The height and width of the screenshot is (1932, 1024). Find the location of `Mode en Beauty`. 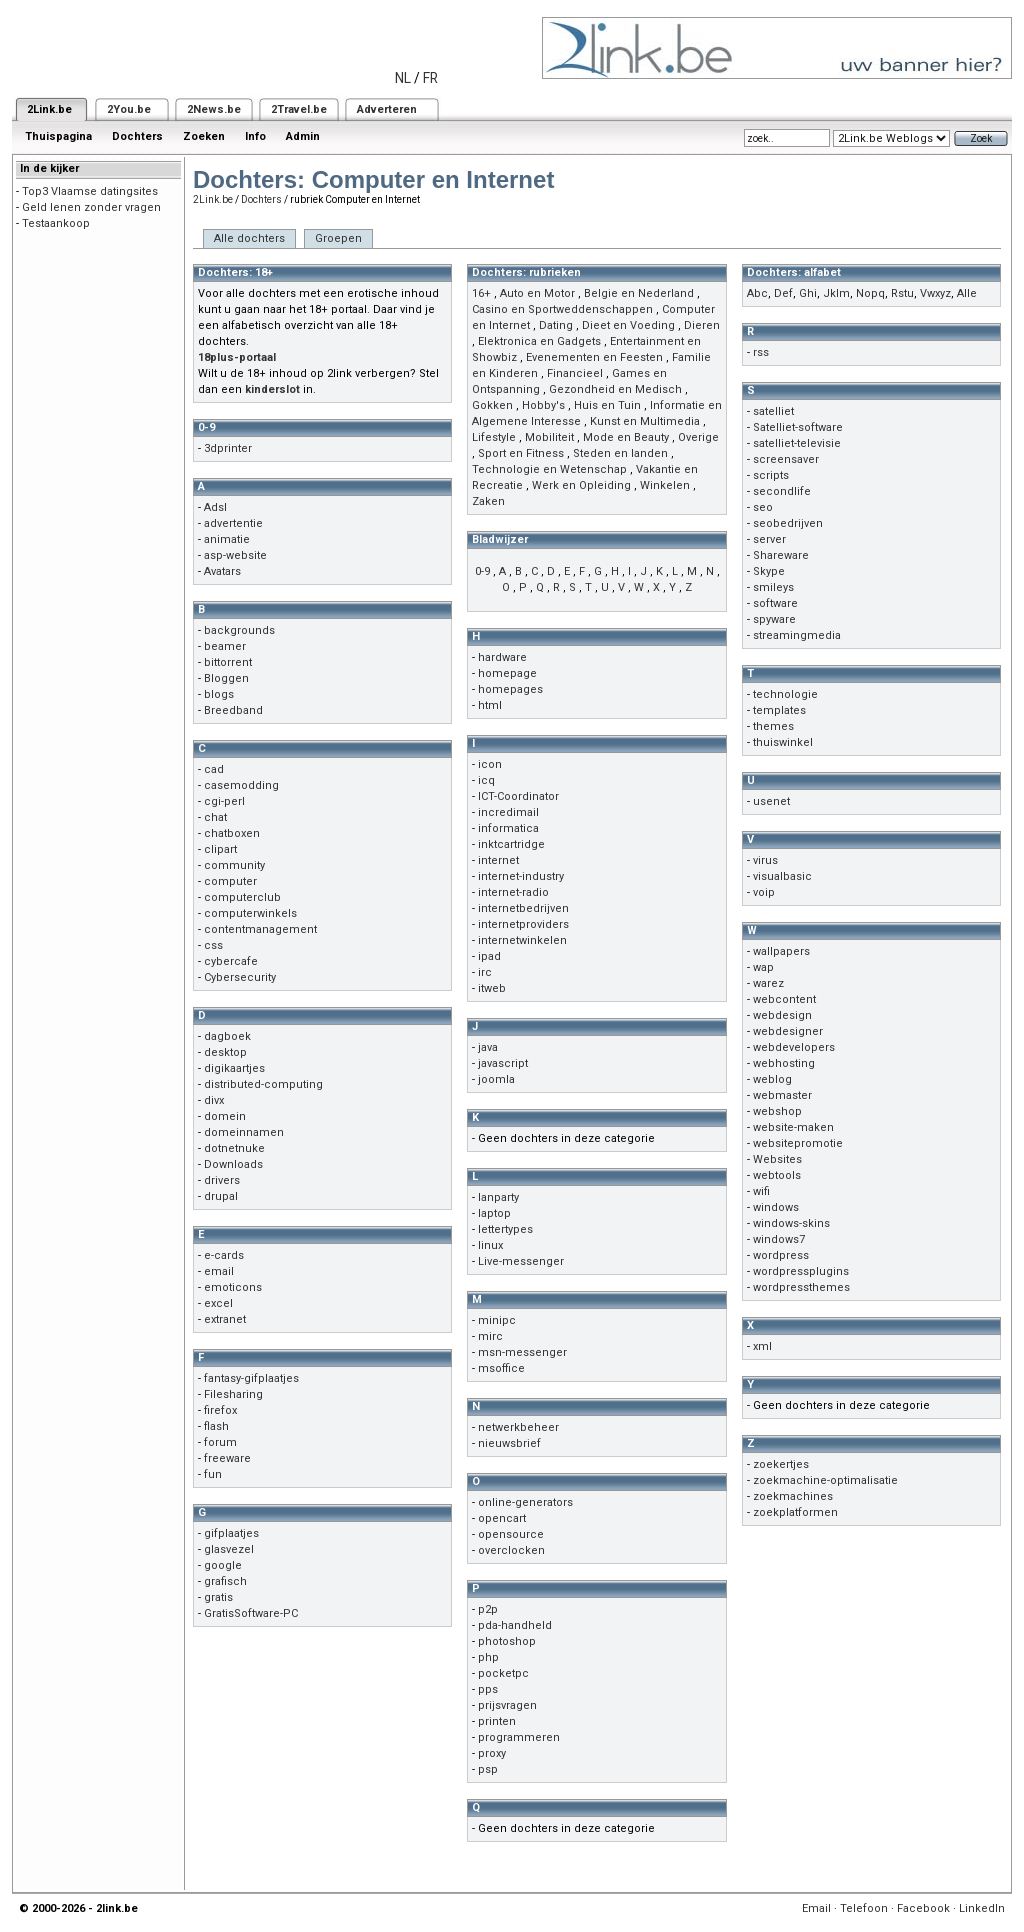

Mode en Beauty is located at coordinates (626, 437).